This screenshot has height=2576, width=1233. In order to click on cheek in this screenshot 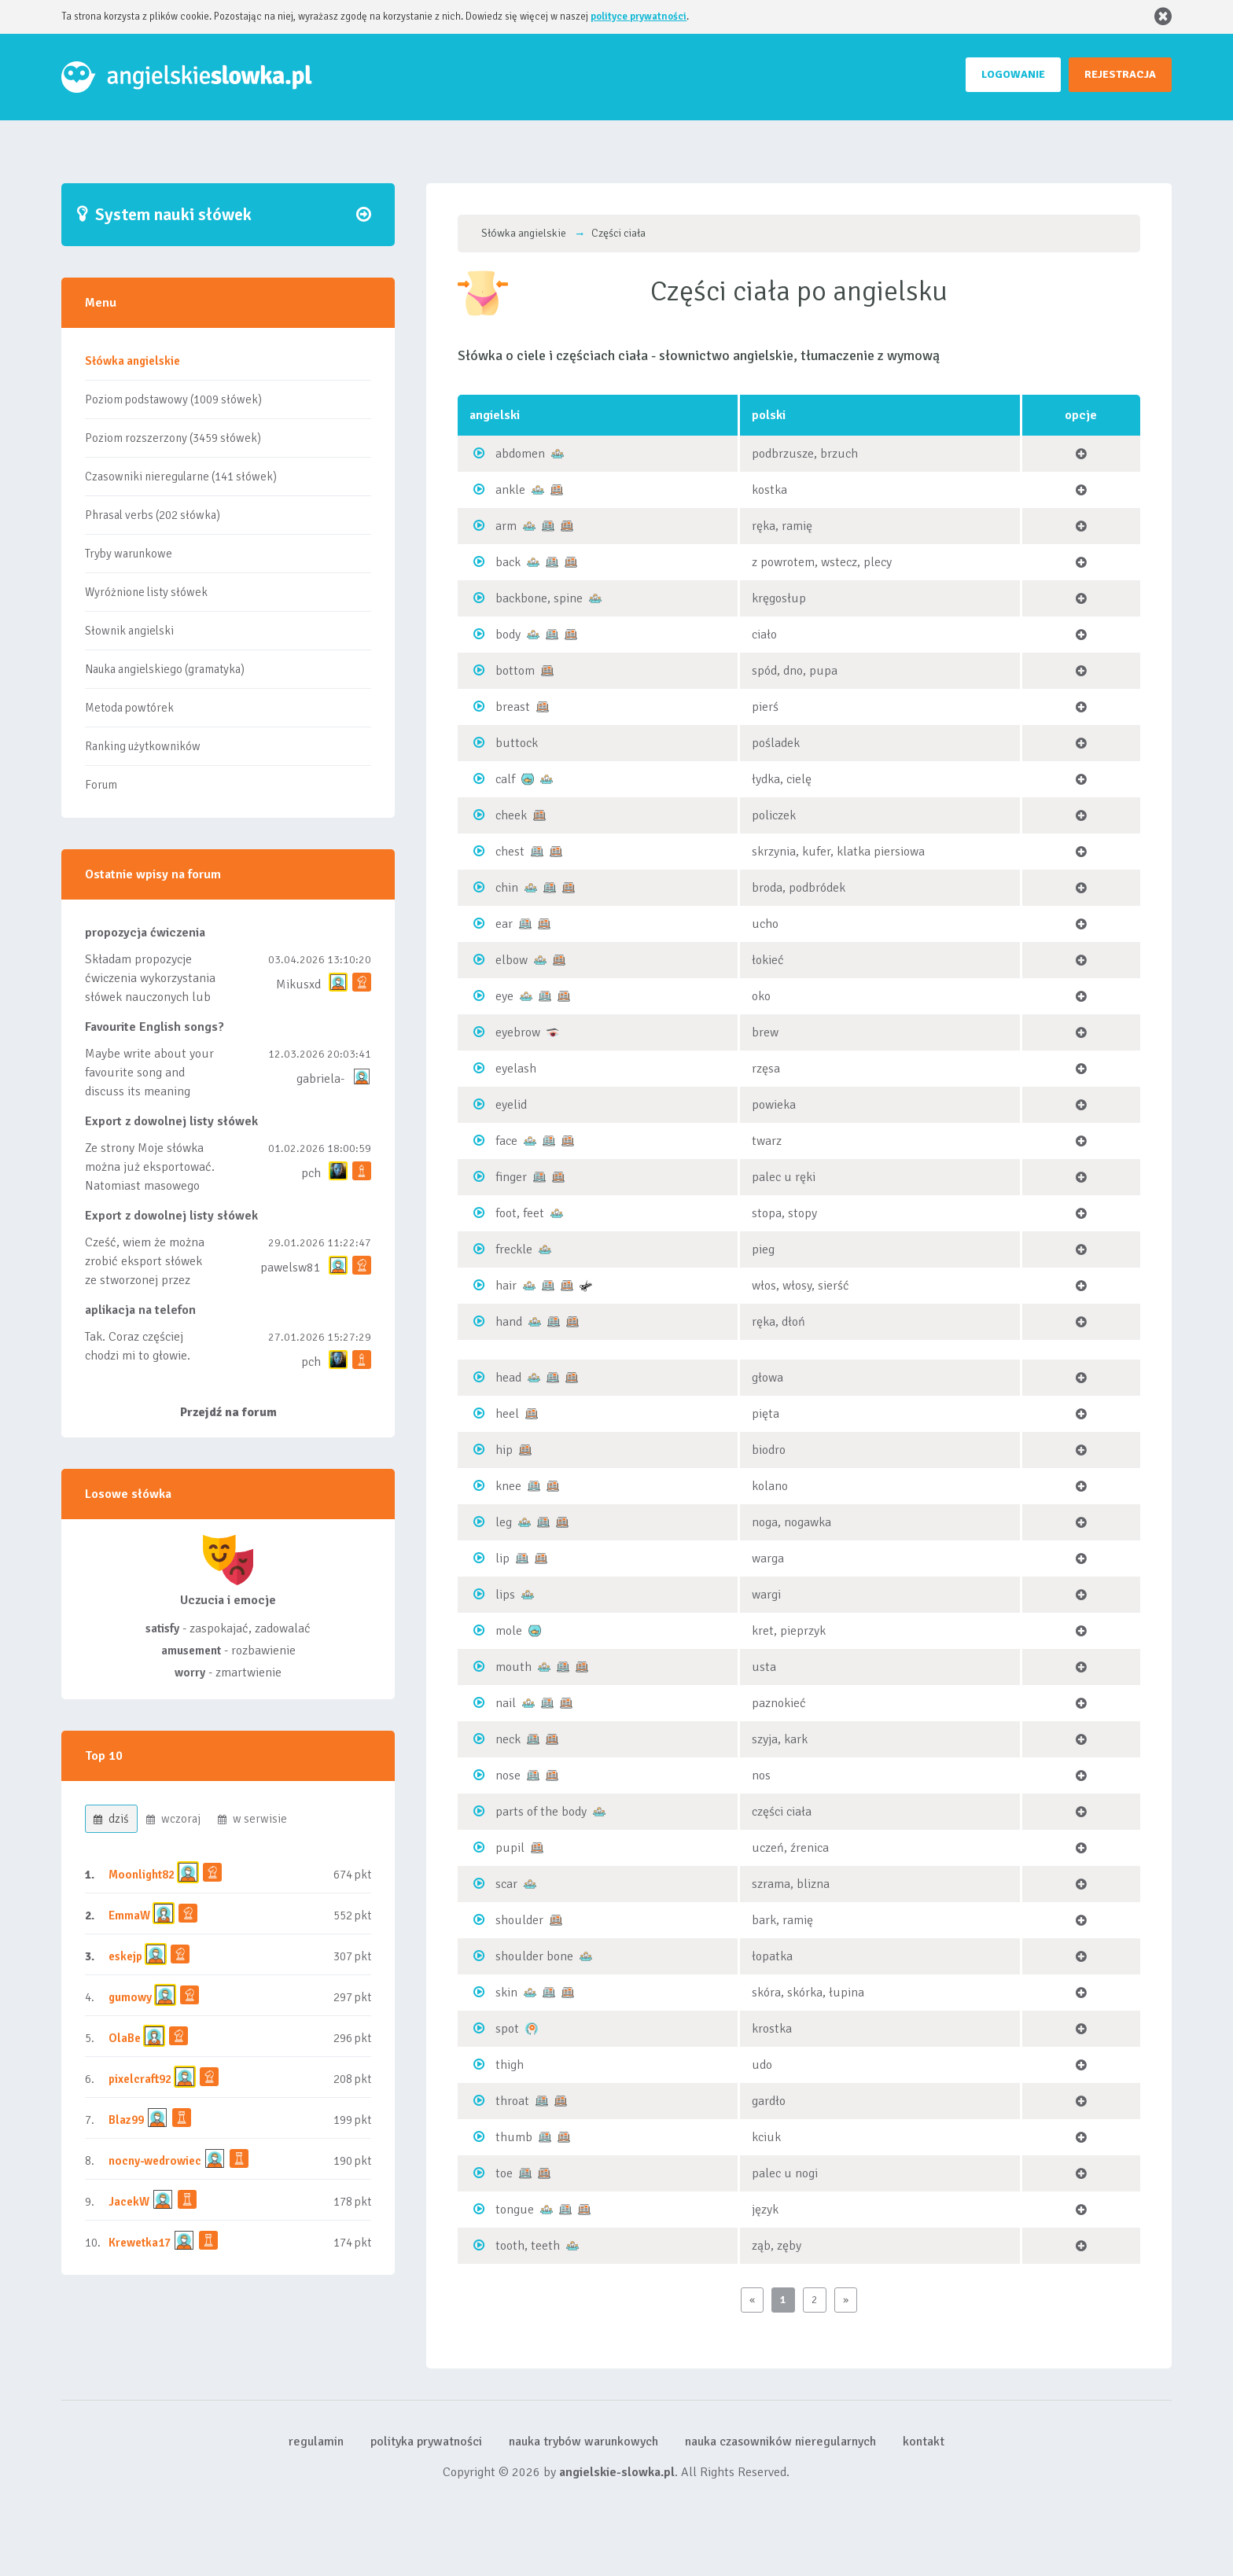, I will do `click(511, 815)`.